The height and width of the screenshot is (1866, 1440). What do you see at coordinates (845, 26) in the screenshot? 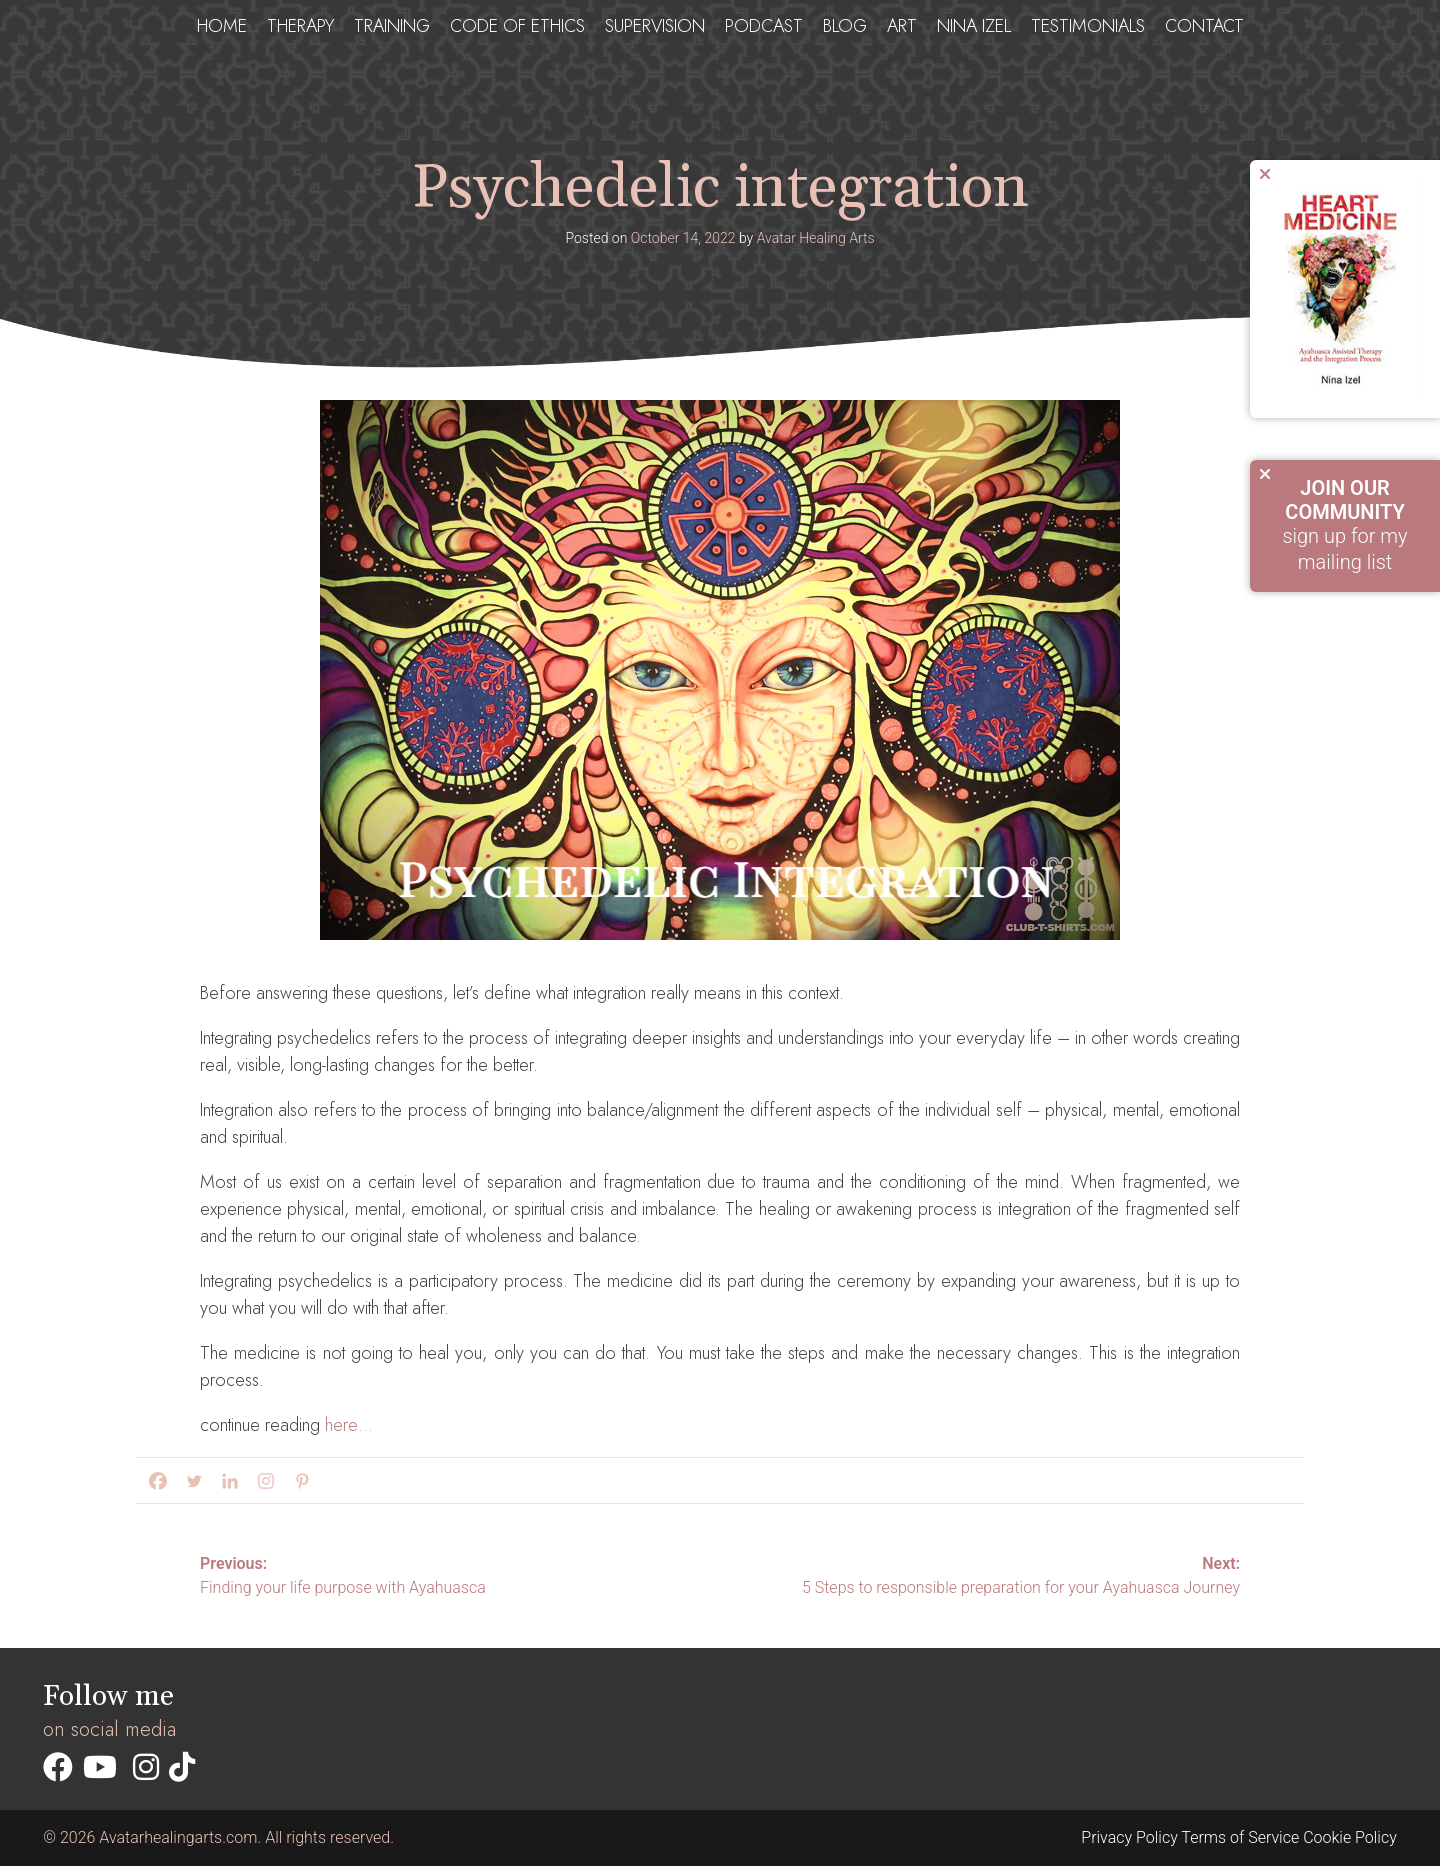
I see `Blog` at bounding box center [845, 26].